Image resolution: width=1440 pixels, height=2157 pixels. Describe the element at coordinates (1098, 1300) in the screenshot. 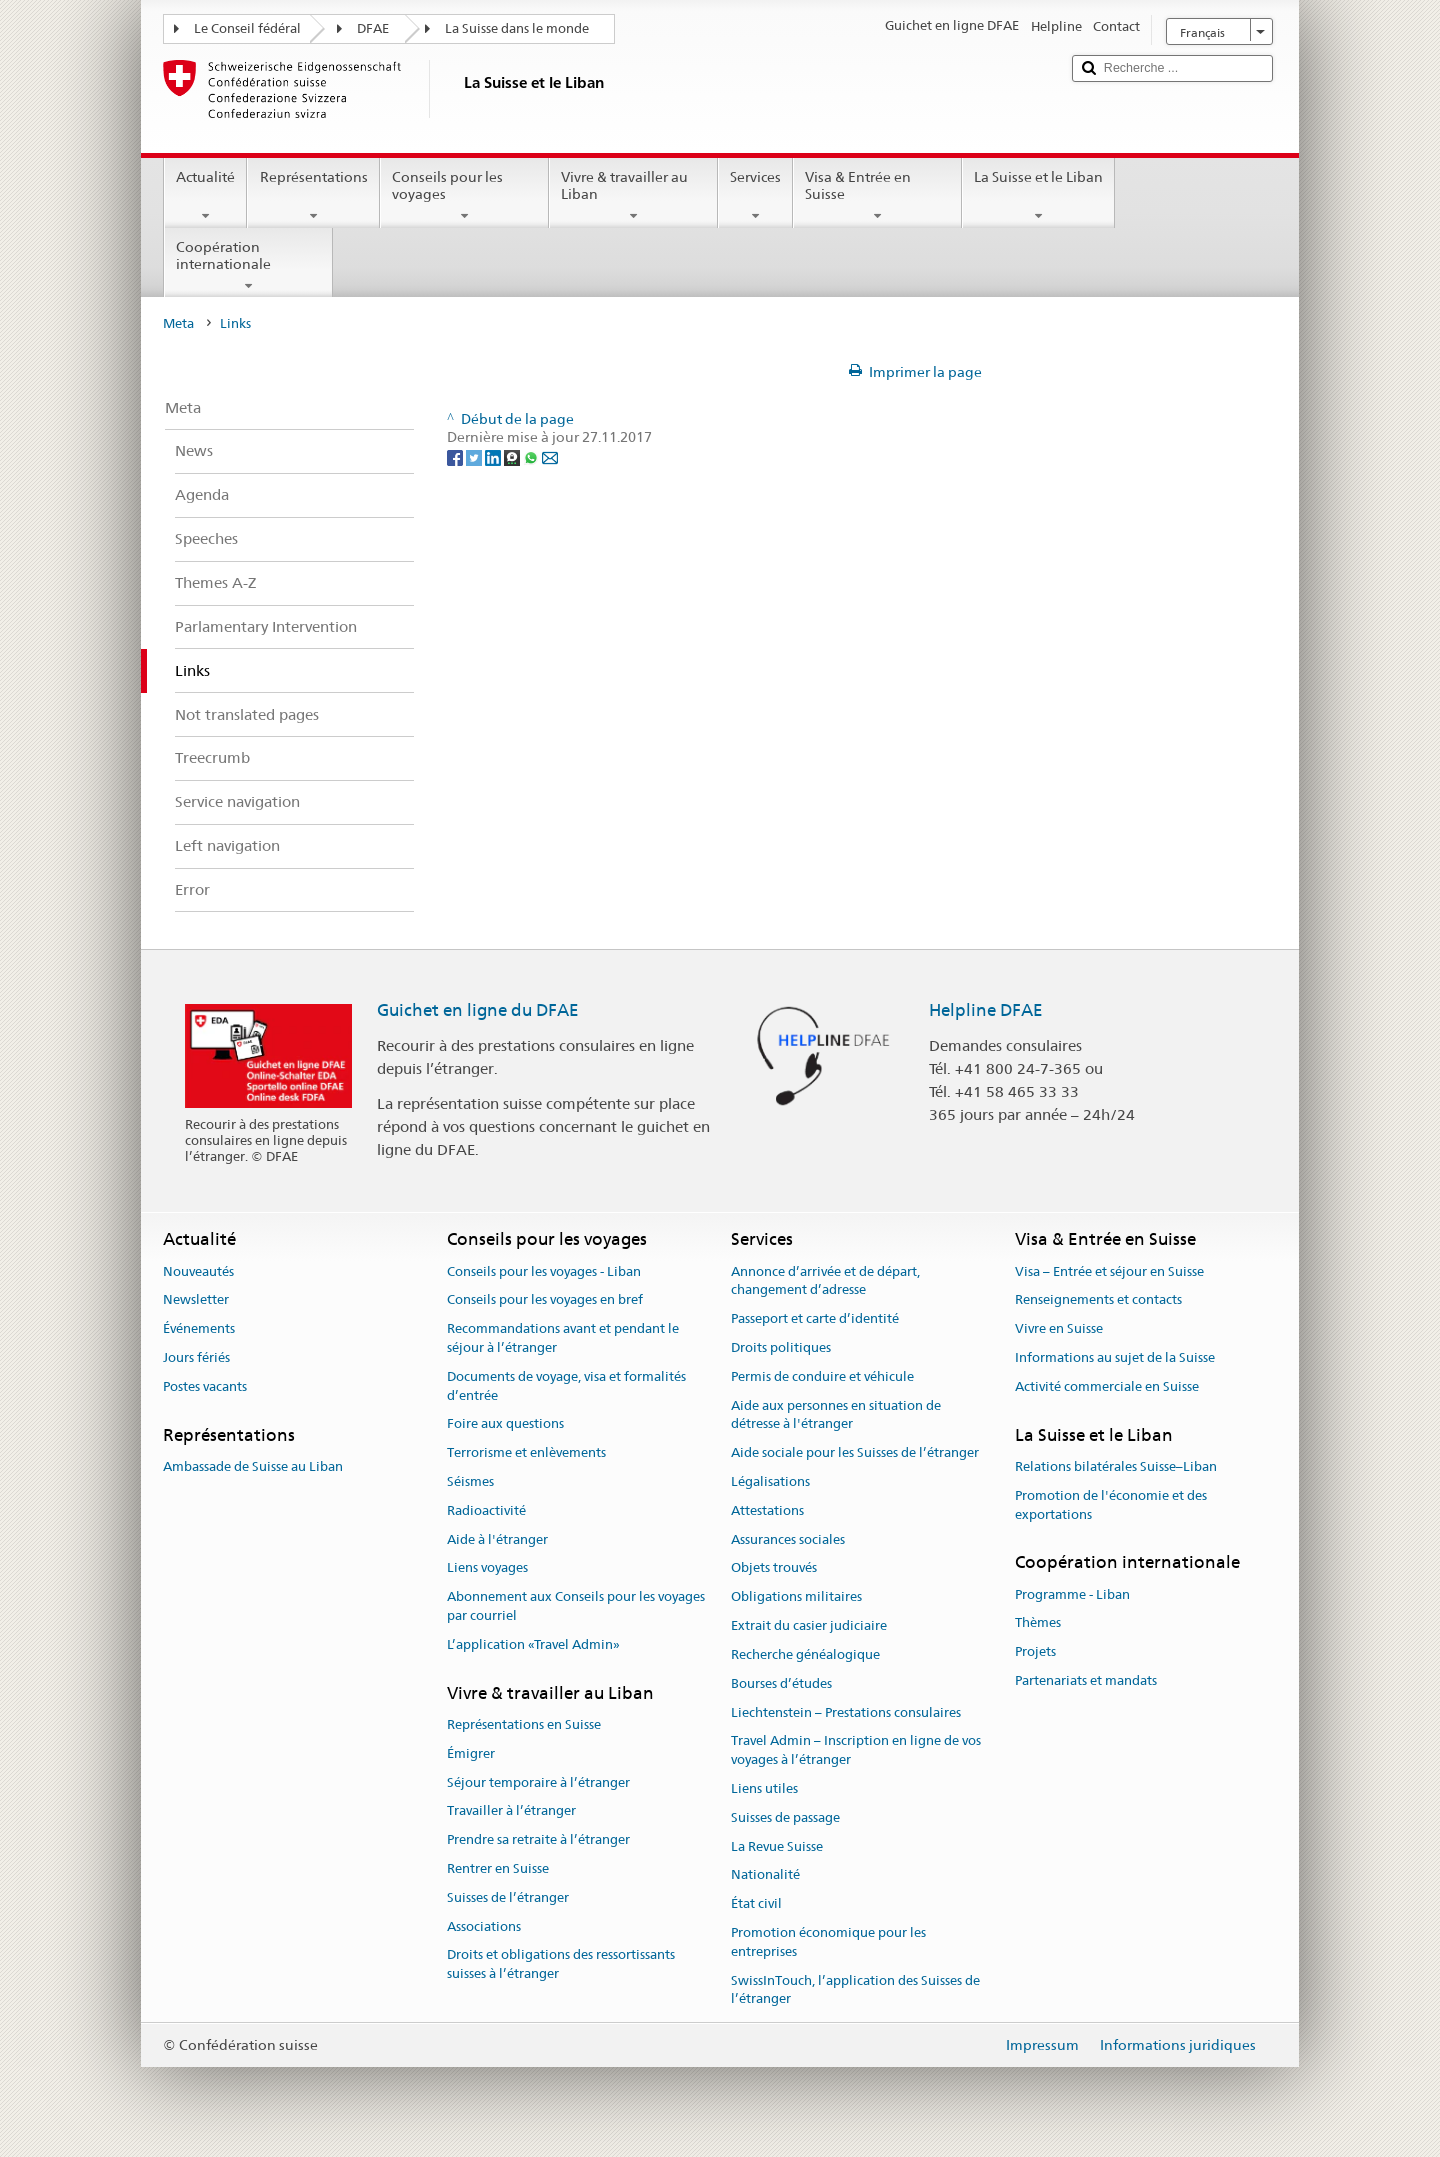

I see `Renseignements et contacts` at that location.